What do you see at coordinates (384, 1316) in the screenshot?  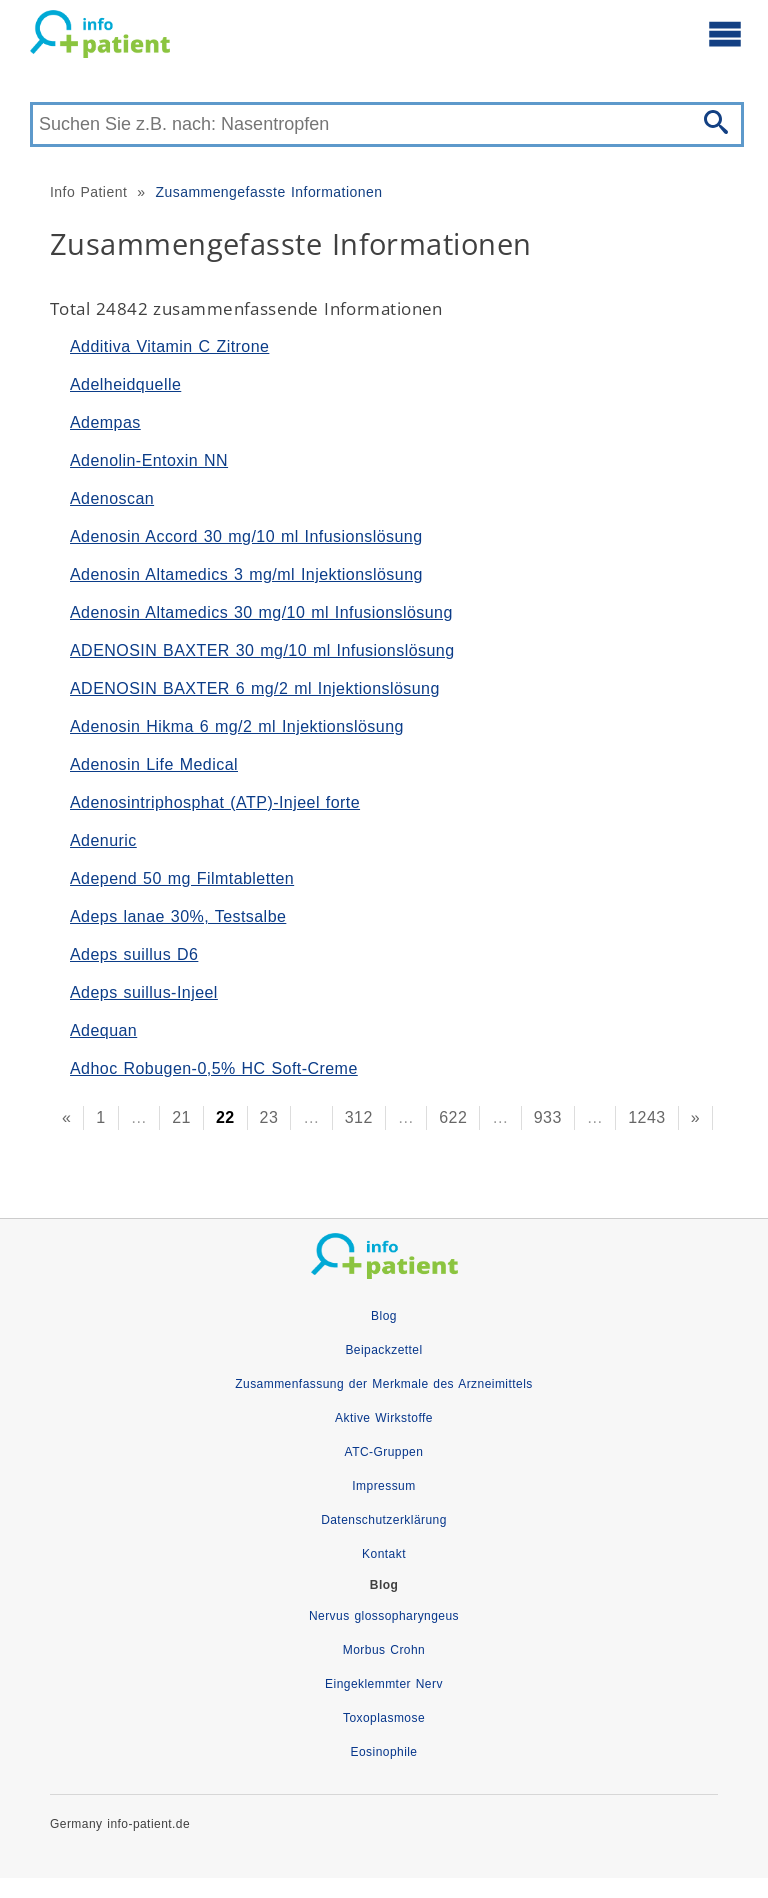 I see `Blog` at bounding box center [384, 1316].